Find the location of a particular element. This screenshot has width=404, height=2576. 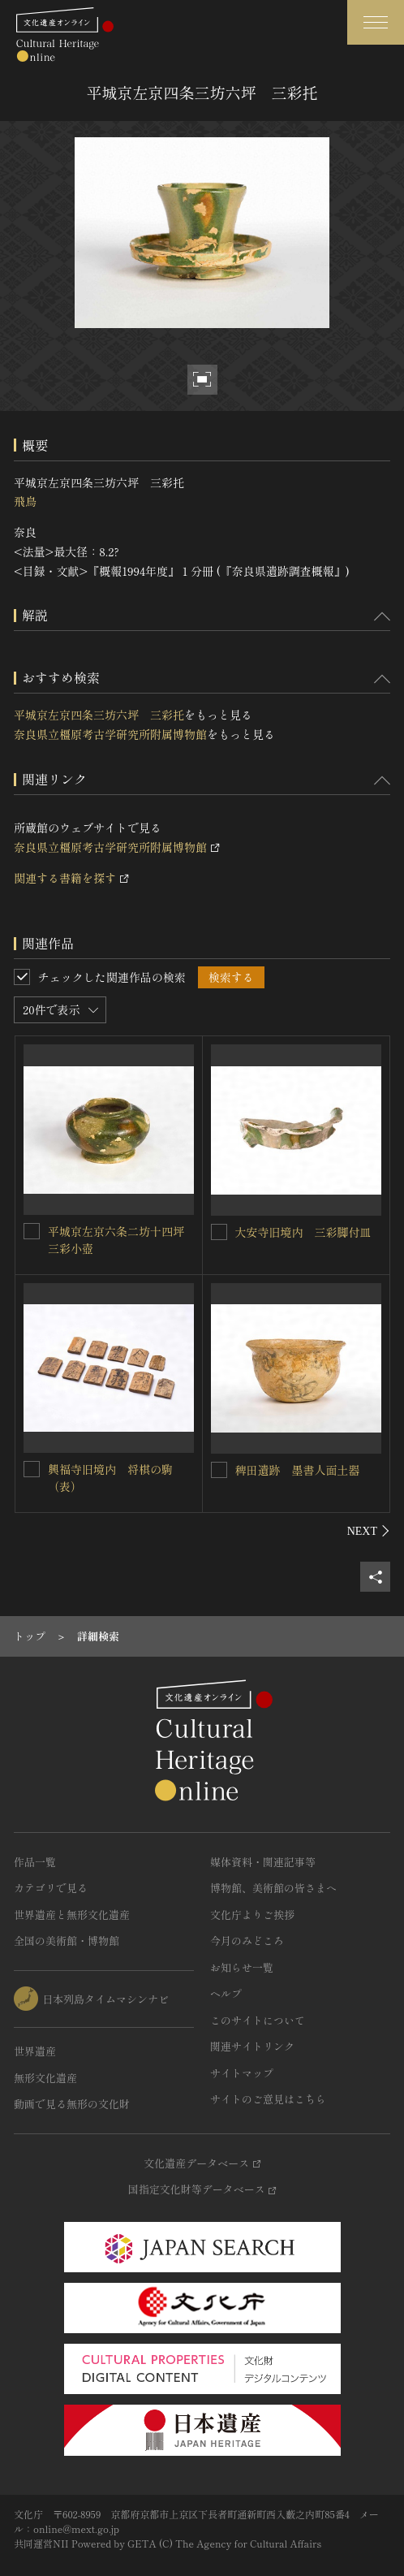

サイトマップ is located at coordinates (241, 2073).